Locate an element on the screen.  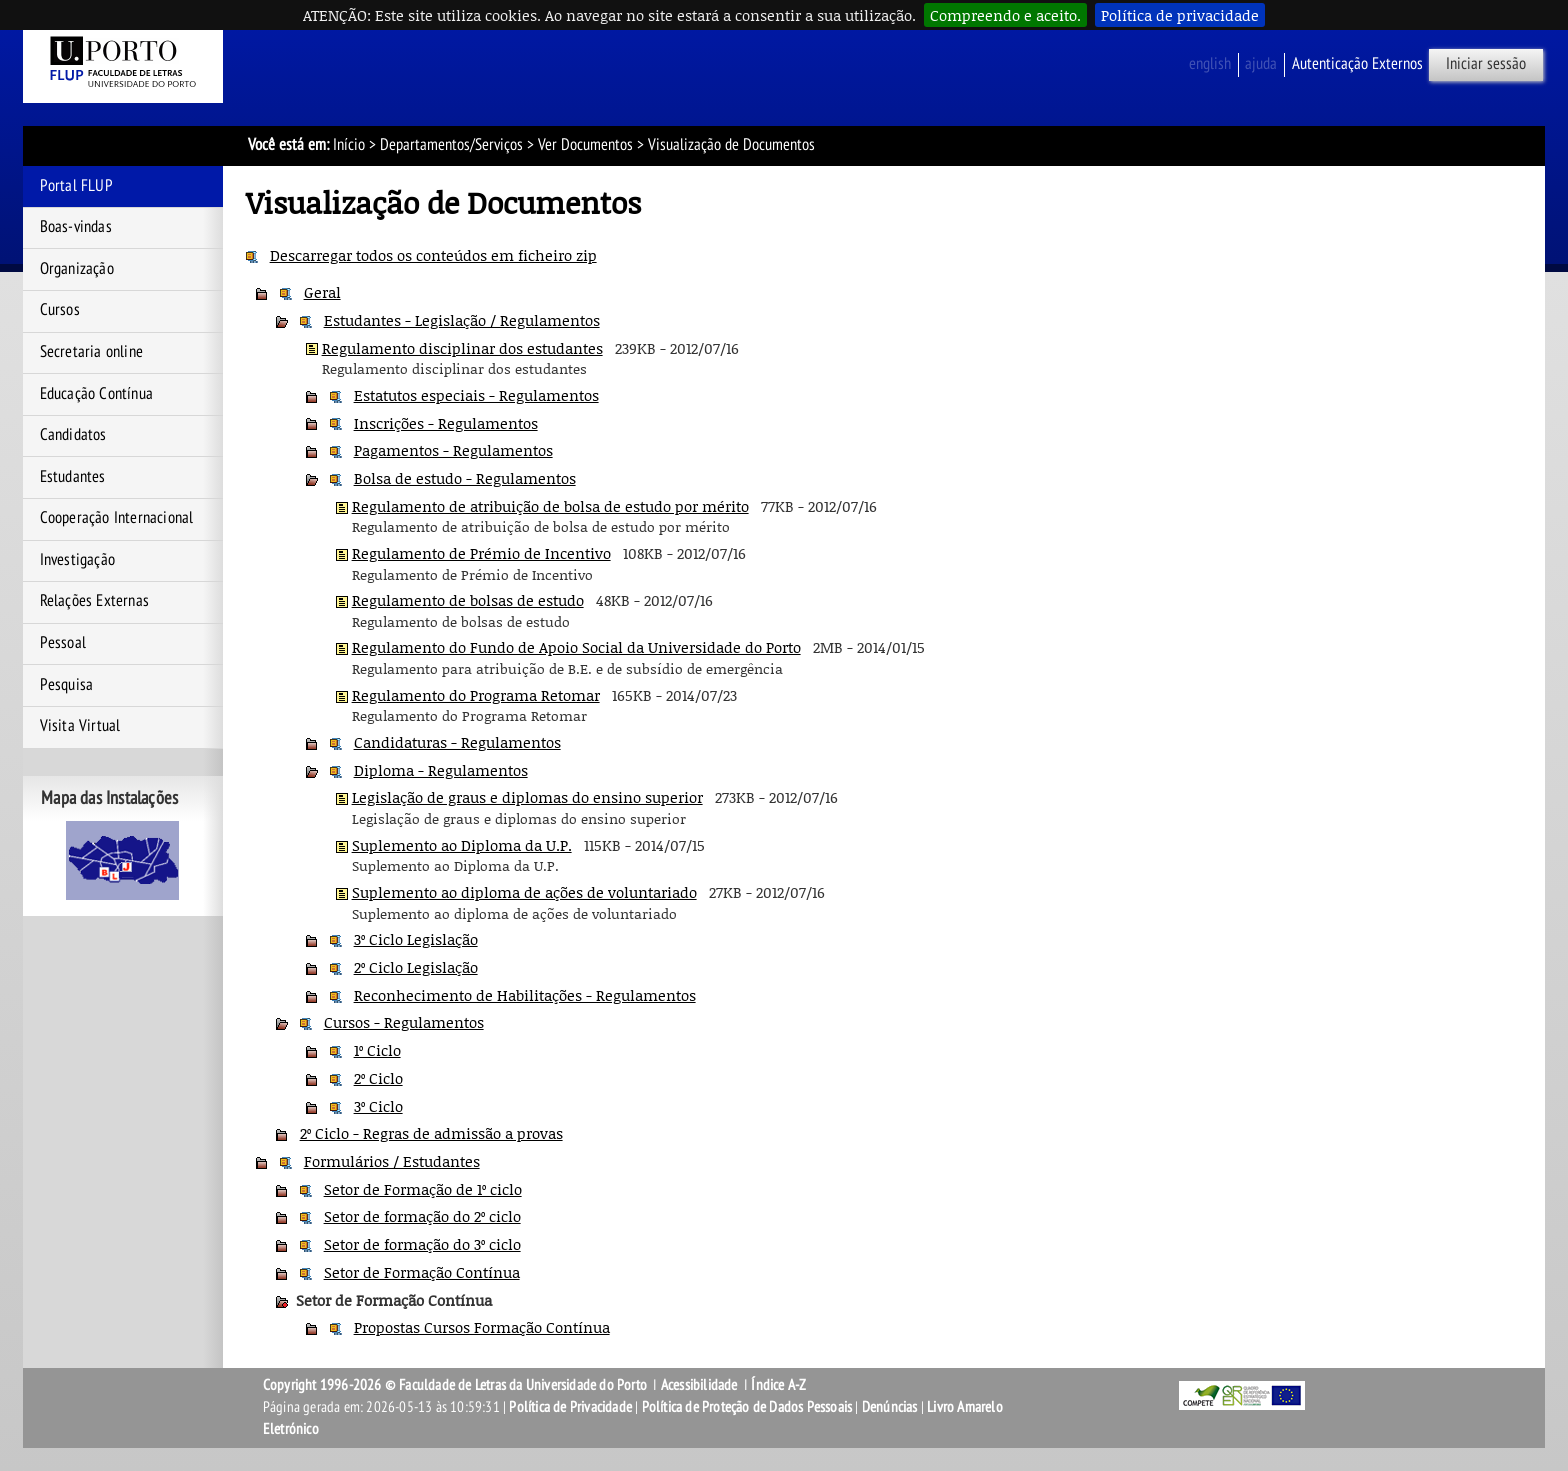
Iniciar sessão is located at coordinates (1486, 64).